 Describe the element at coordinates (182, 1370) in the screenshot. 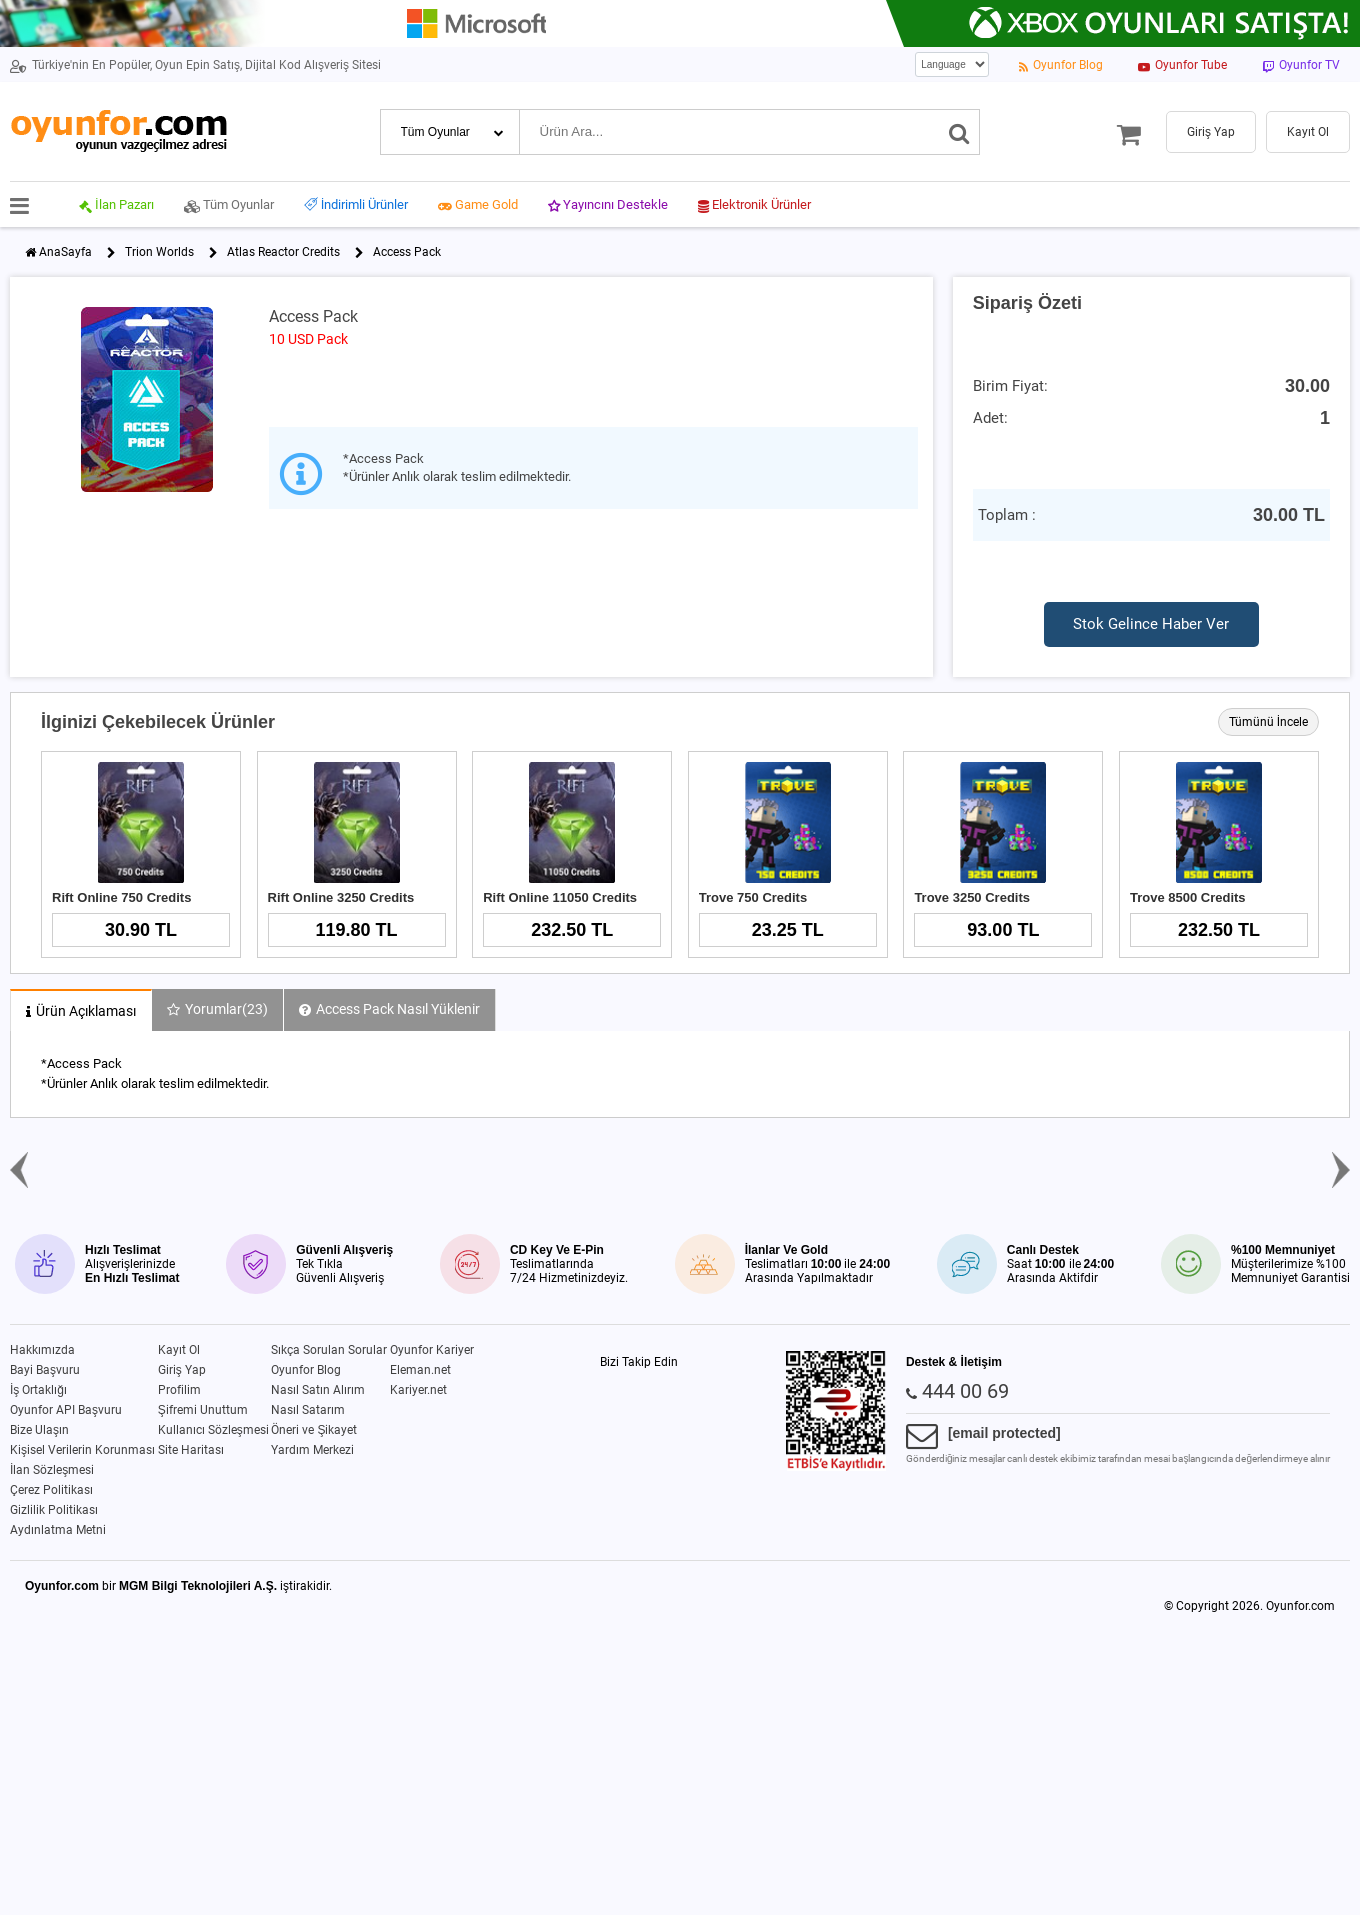

I see `Giriş Yap` at that location.